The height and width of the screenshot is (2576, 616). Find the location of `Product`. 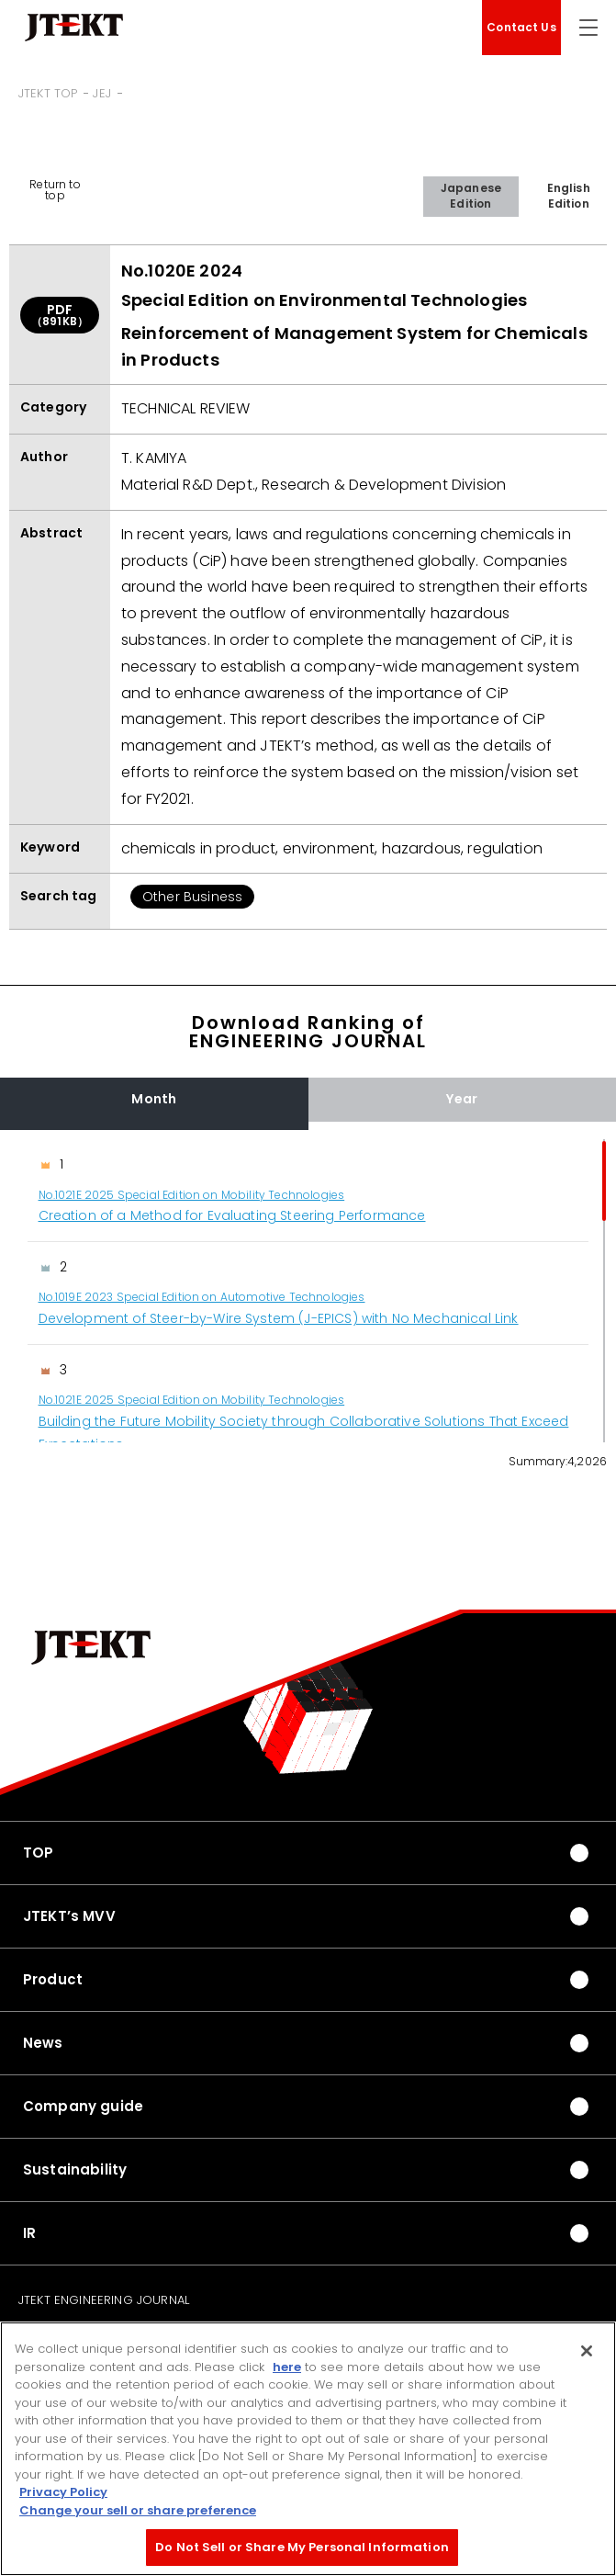

Product is located at coordinates (53, 1979).